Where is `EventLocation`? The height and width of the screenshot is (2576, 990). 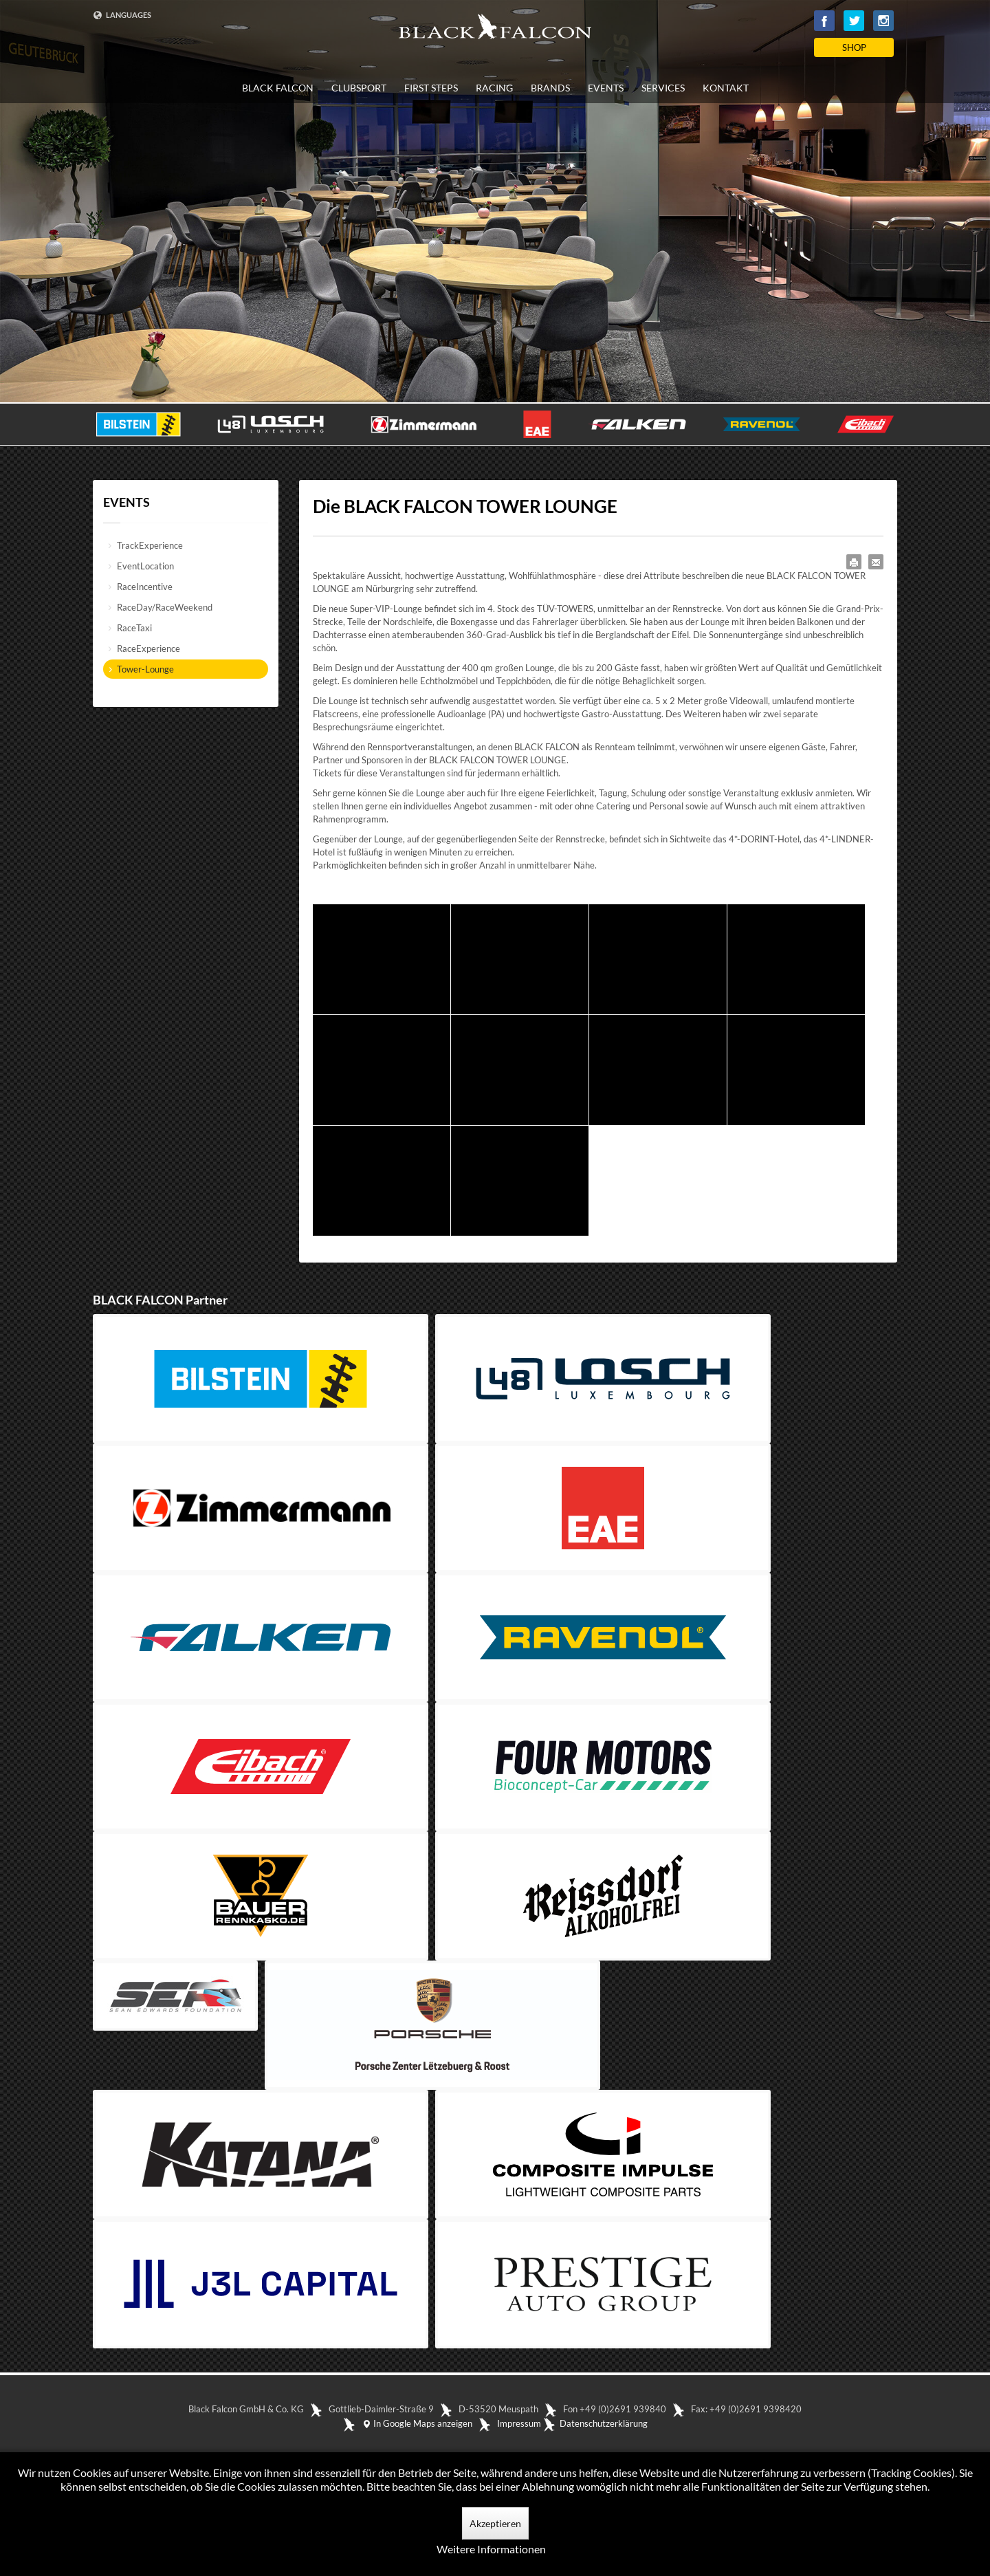 EventLocation is located at coordinates (145, 565).